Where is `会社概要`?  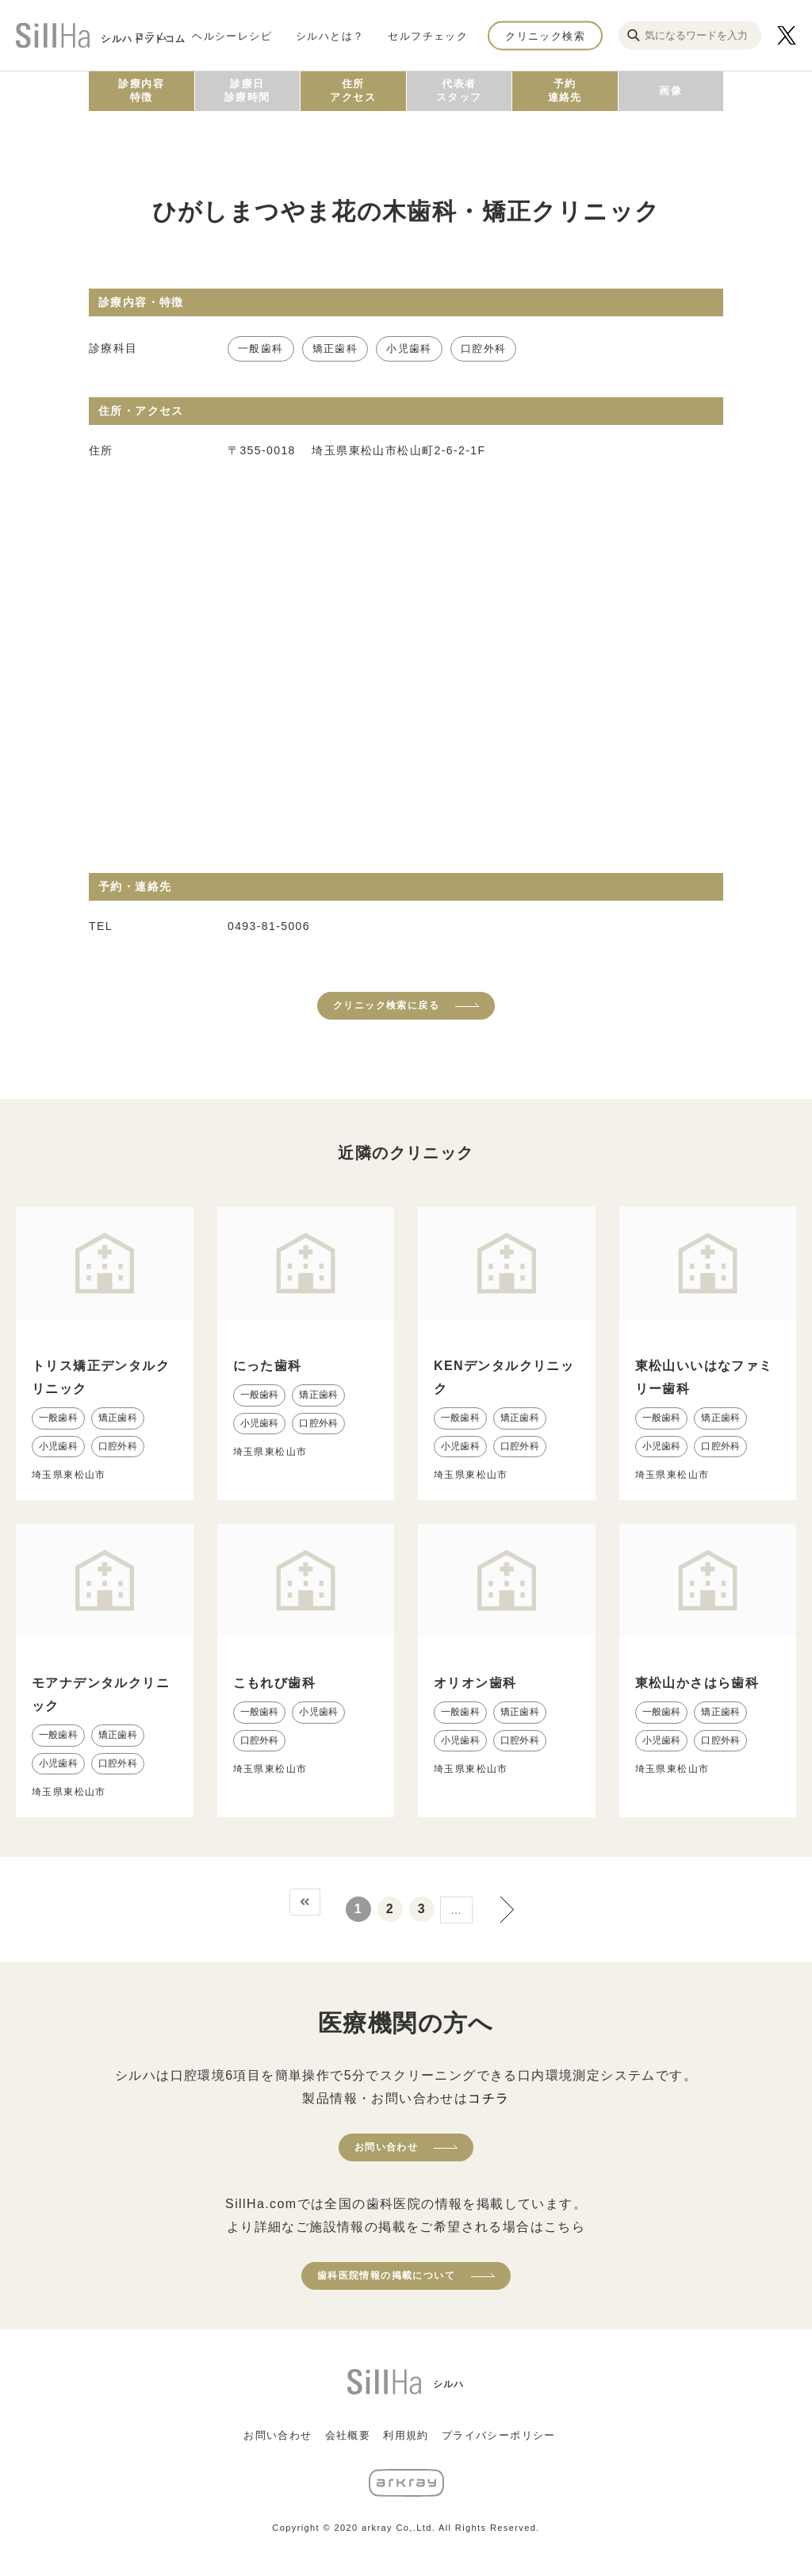 会社概要 is located at coordinates (348, 2435).